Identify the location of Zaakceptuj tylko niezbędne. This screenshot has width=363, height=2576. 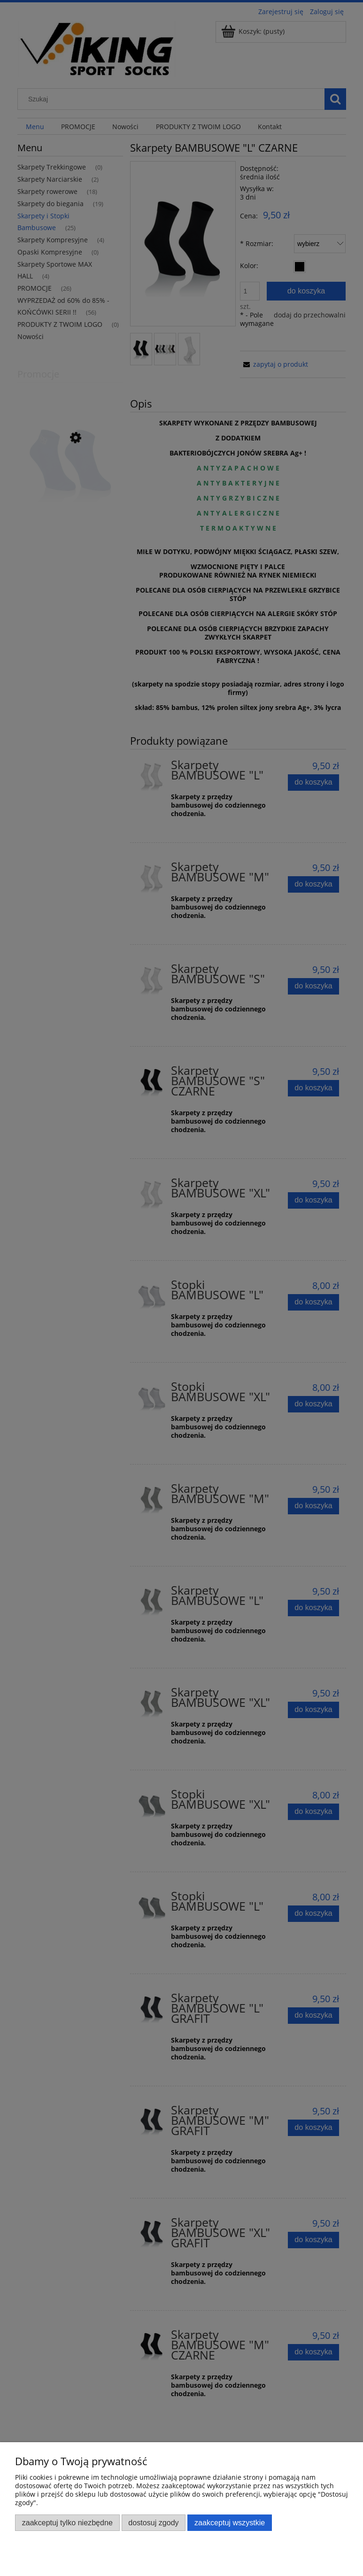
(67, 2522).